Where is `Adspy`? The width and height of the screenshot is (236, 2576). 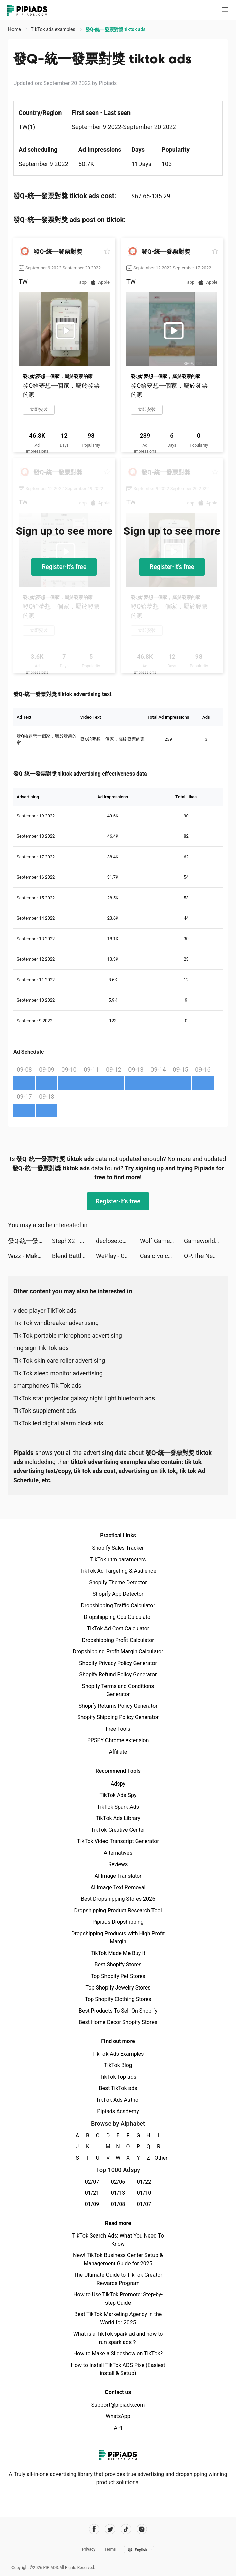
Adspy is located at coordinates (118, 1783).